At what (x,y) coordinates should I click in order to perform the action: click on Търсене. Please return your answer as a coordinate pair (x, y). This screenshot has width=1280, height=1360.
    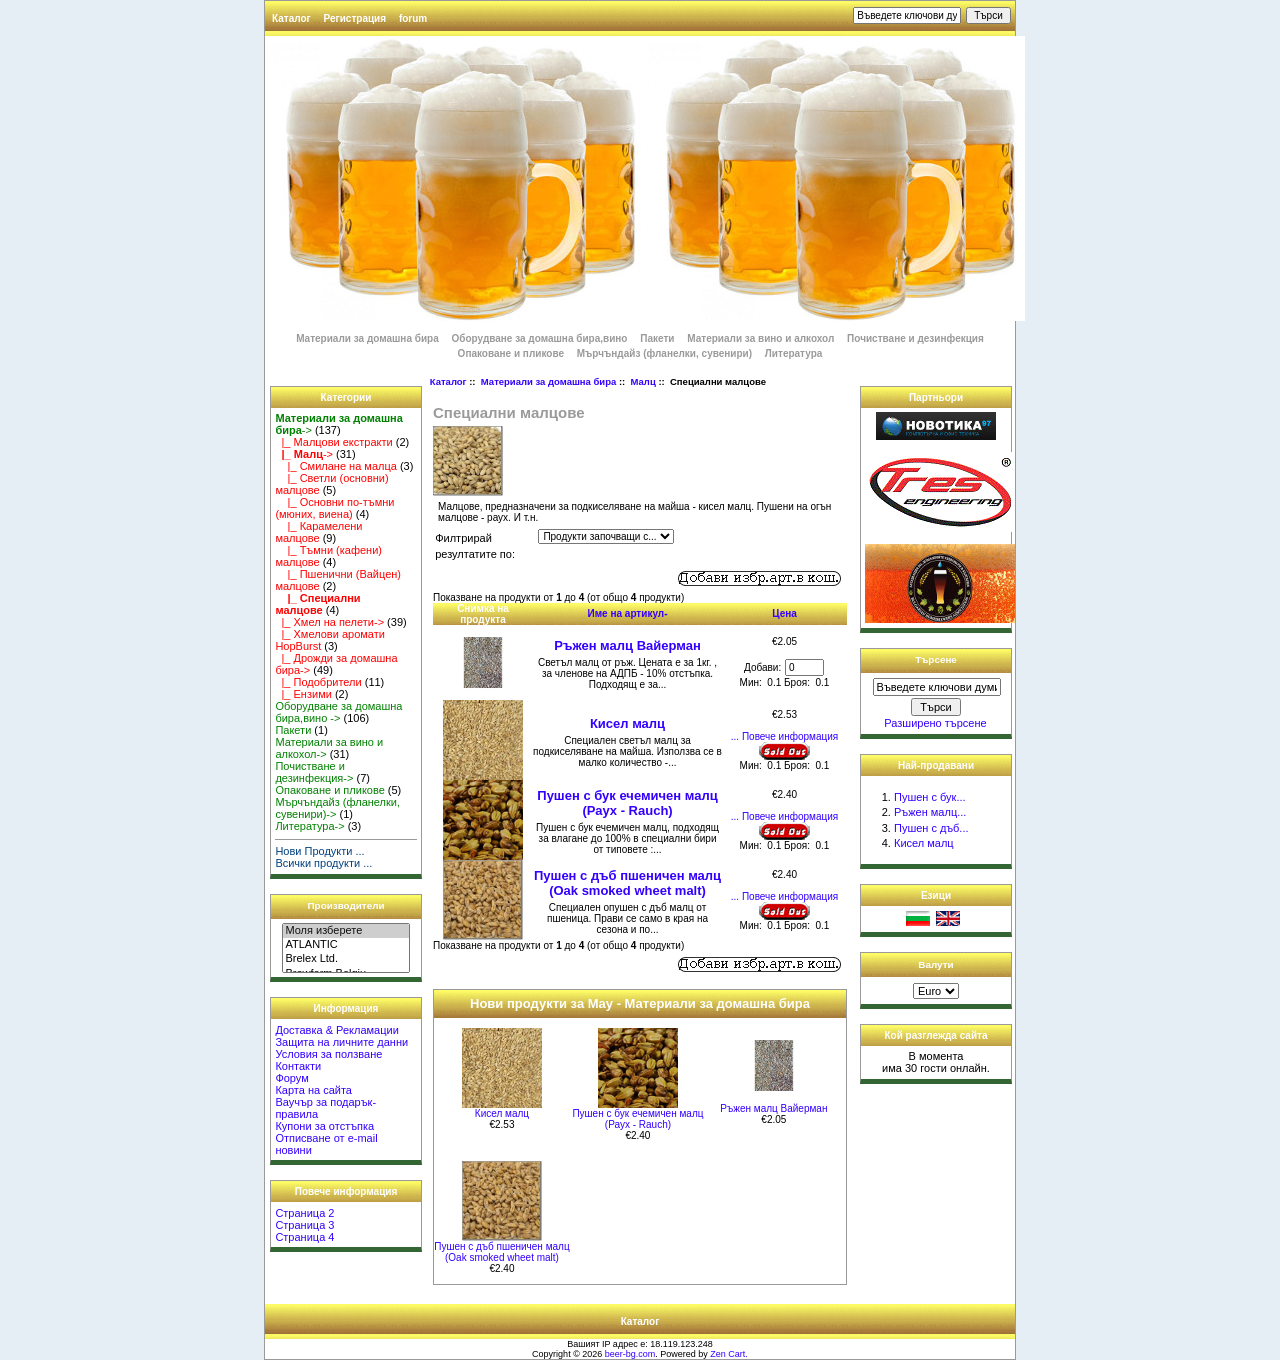
    Looking at the image, I should click on (936, 659).